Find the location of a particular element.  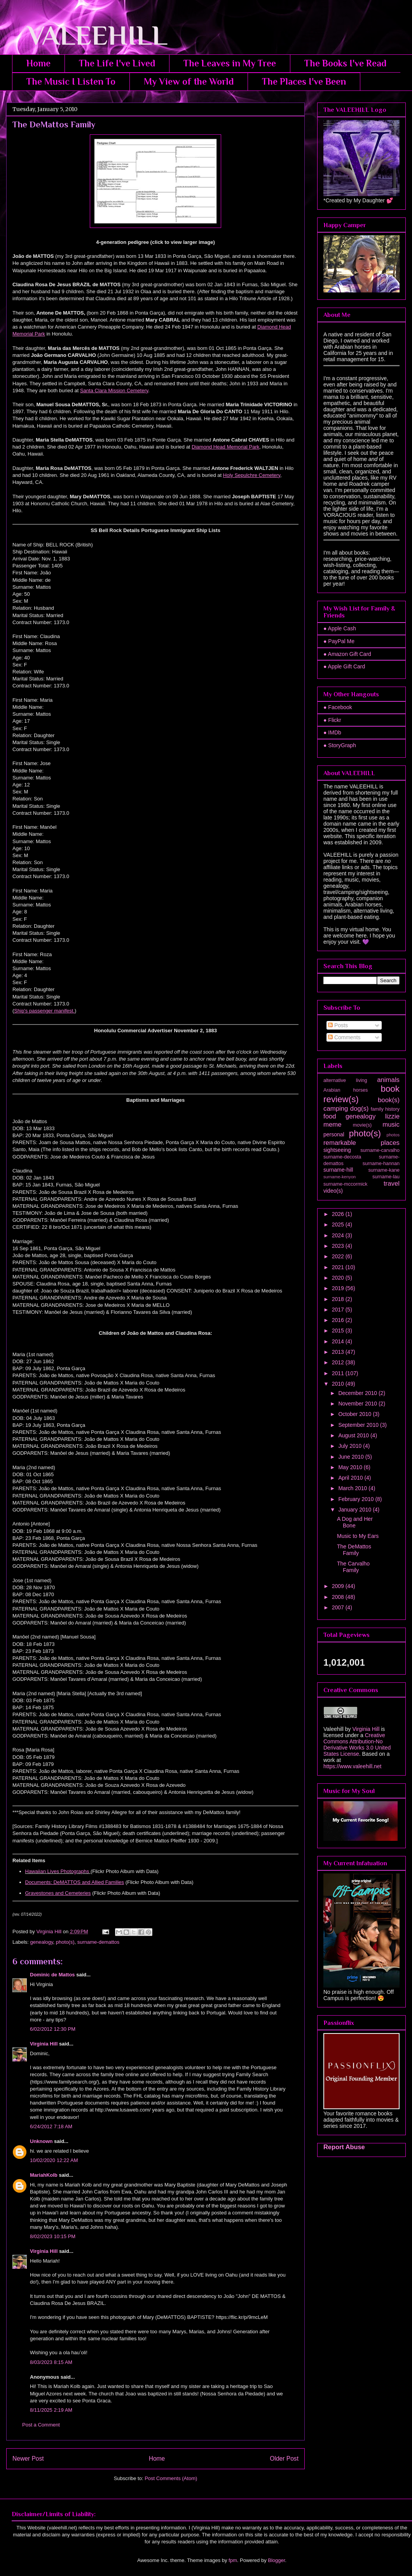

● Apple Cash is located at coordinates (339, 628).